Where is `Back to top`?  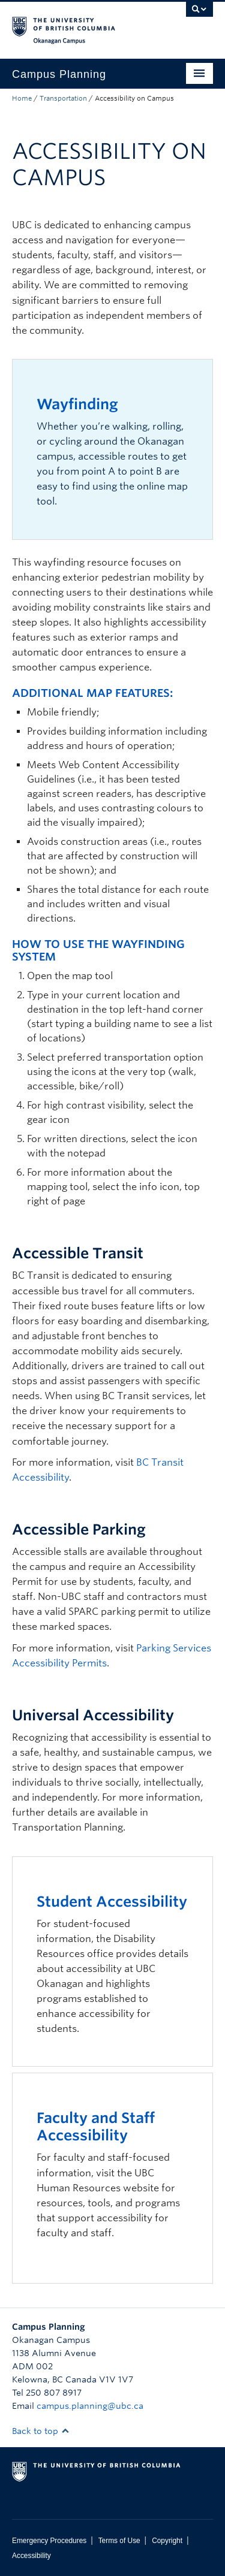 Back to top is located at coordinates (41, 2431).